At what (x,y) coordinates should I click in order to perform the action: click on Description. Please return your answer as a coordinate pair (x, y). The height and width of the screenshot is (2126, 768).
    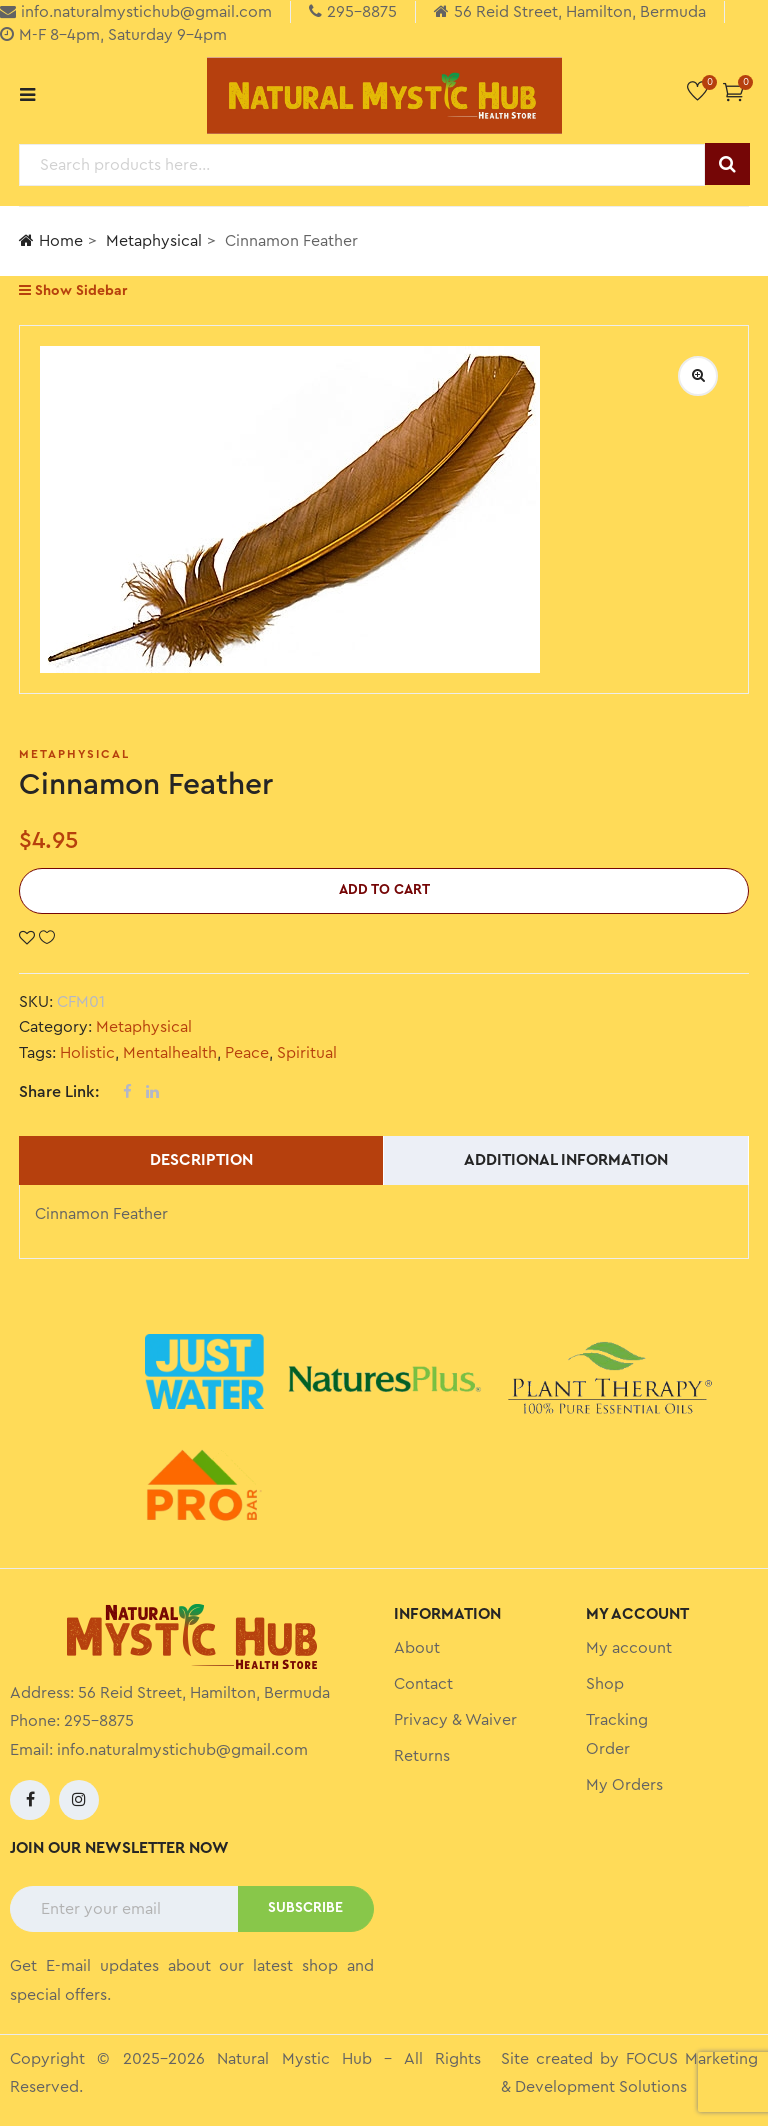
    Looking at the image, I should click on (201, 1160).